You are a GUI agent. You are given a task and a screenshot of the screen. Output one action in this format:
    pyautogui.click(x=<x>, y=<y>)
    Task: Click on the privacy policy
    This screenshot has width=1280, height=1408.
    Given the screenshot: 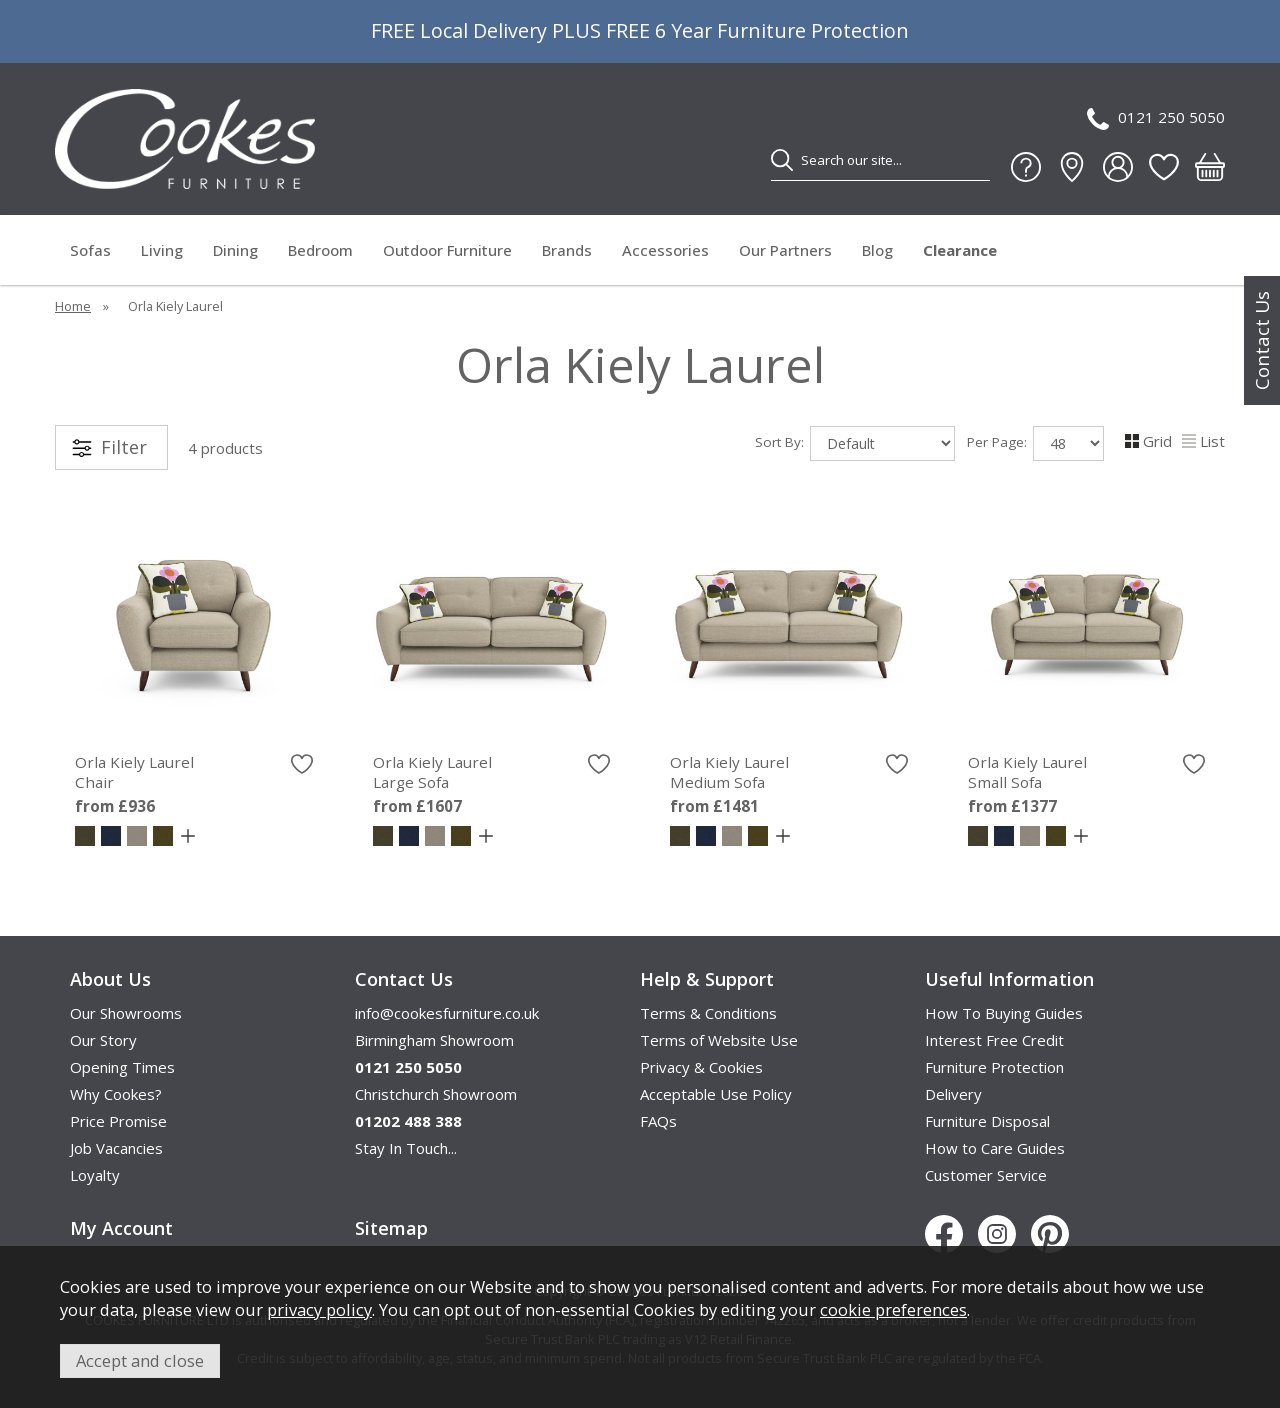 What is the action you would take?
    pyautogui.click(x=319, y=1309)
    